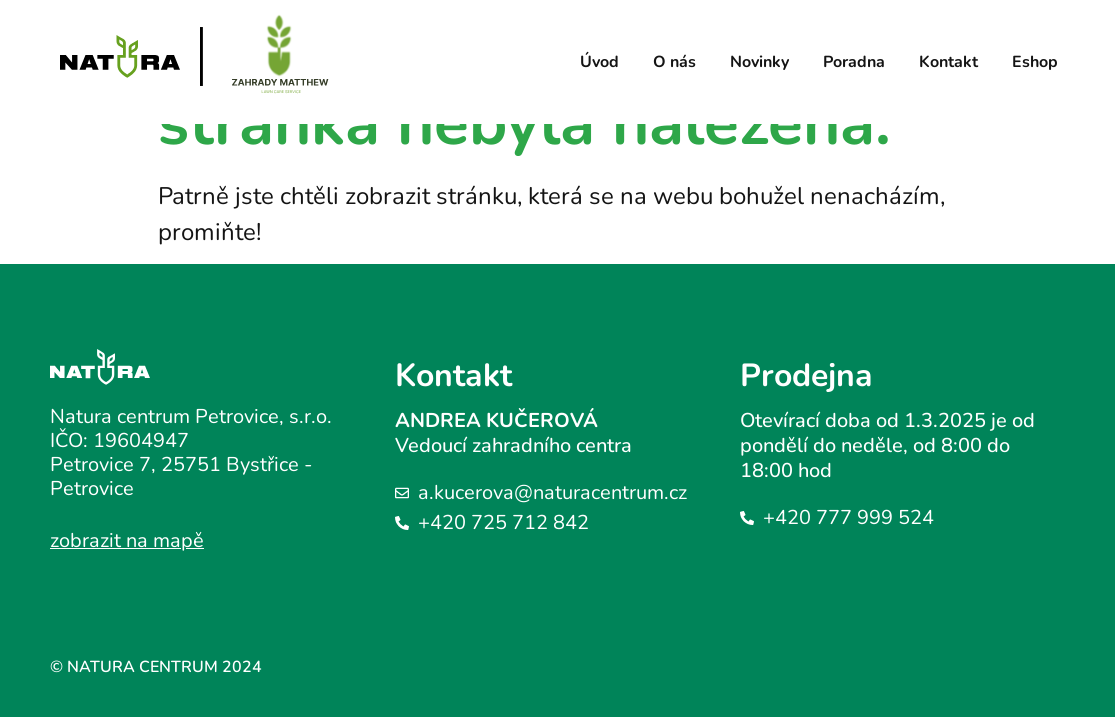 The image size is (1115, 720). Describe the element at coordinates (759, 62) in the screenshot. I see `Novinky` at that location.